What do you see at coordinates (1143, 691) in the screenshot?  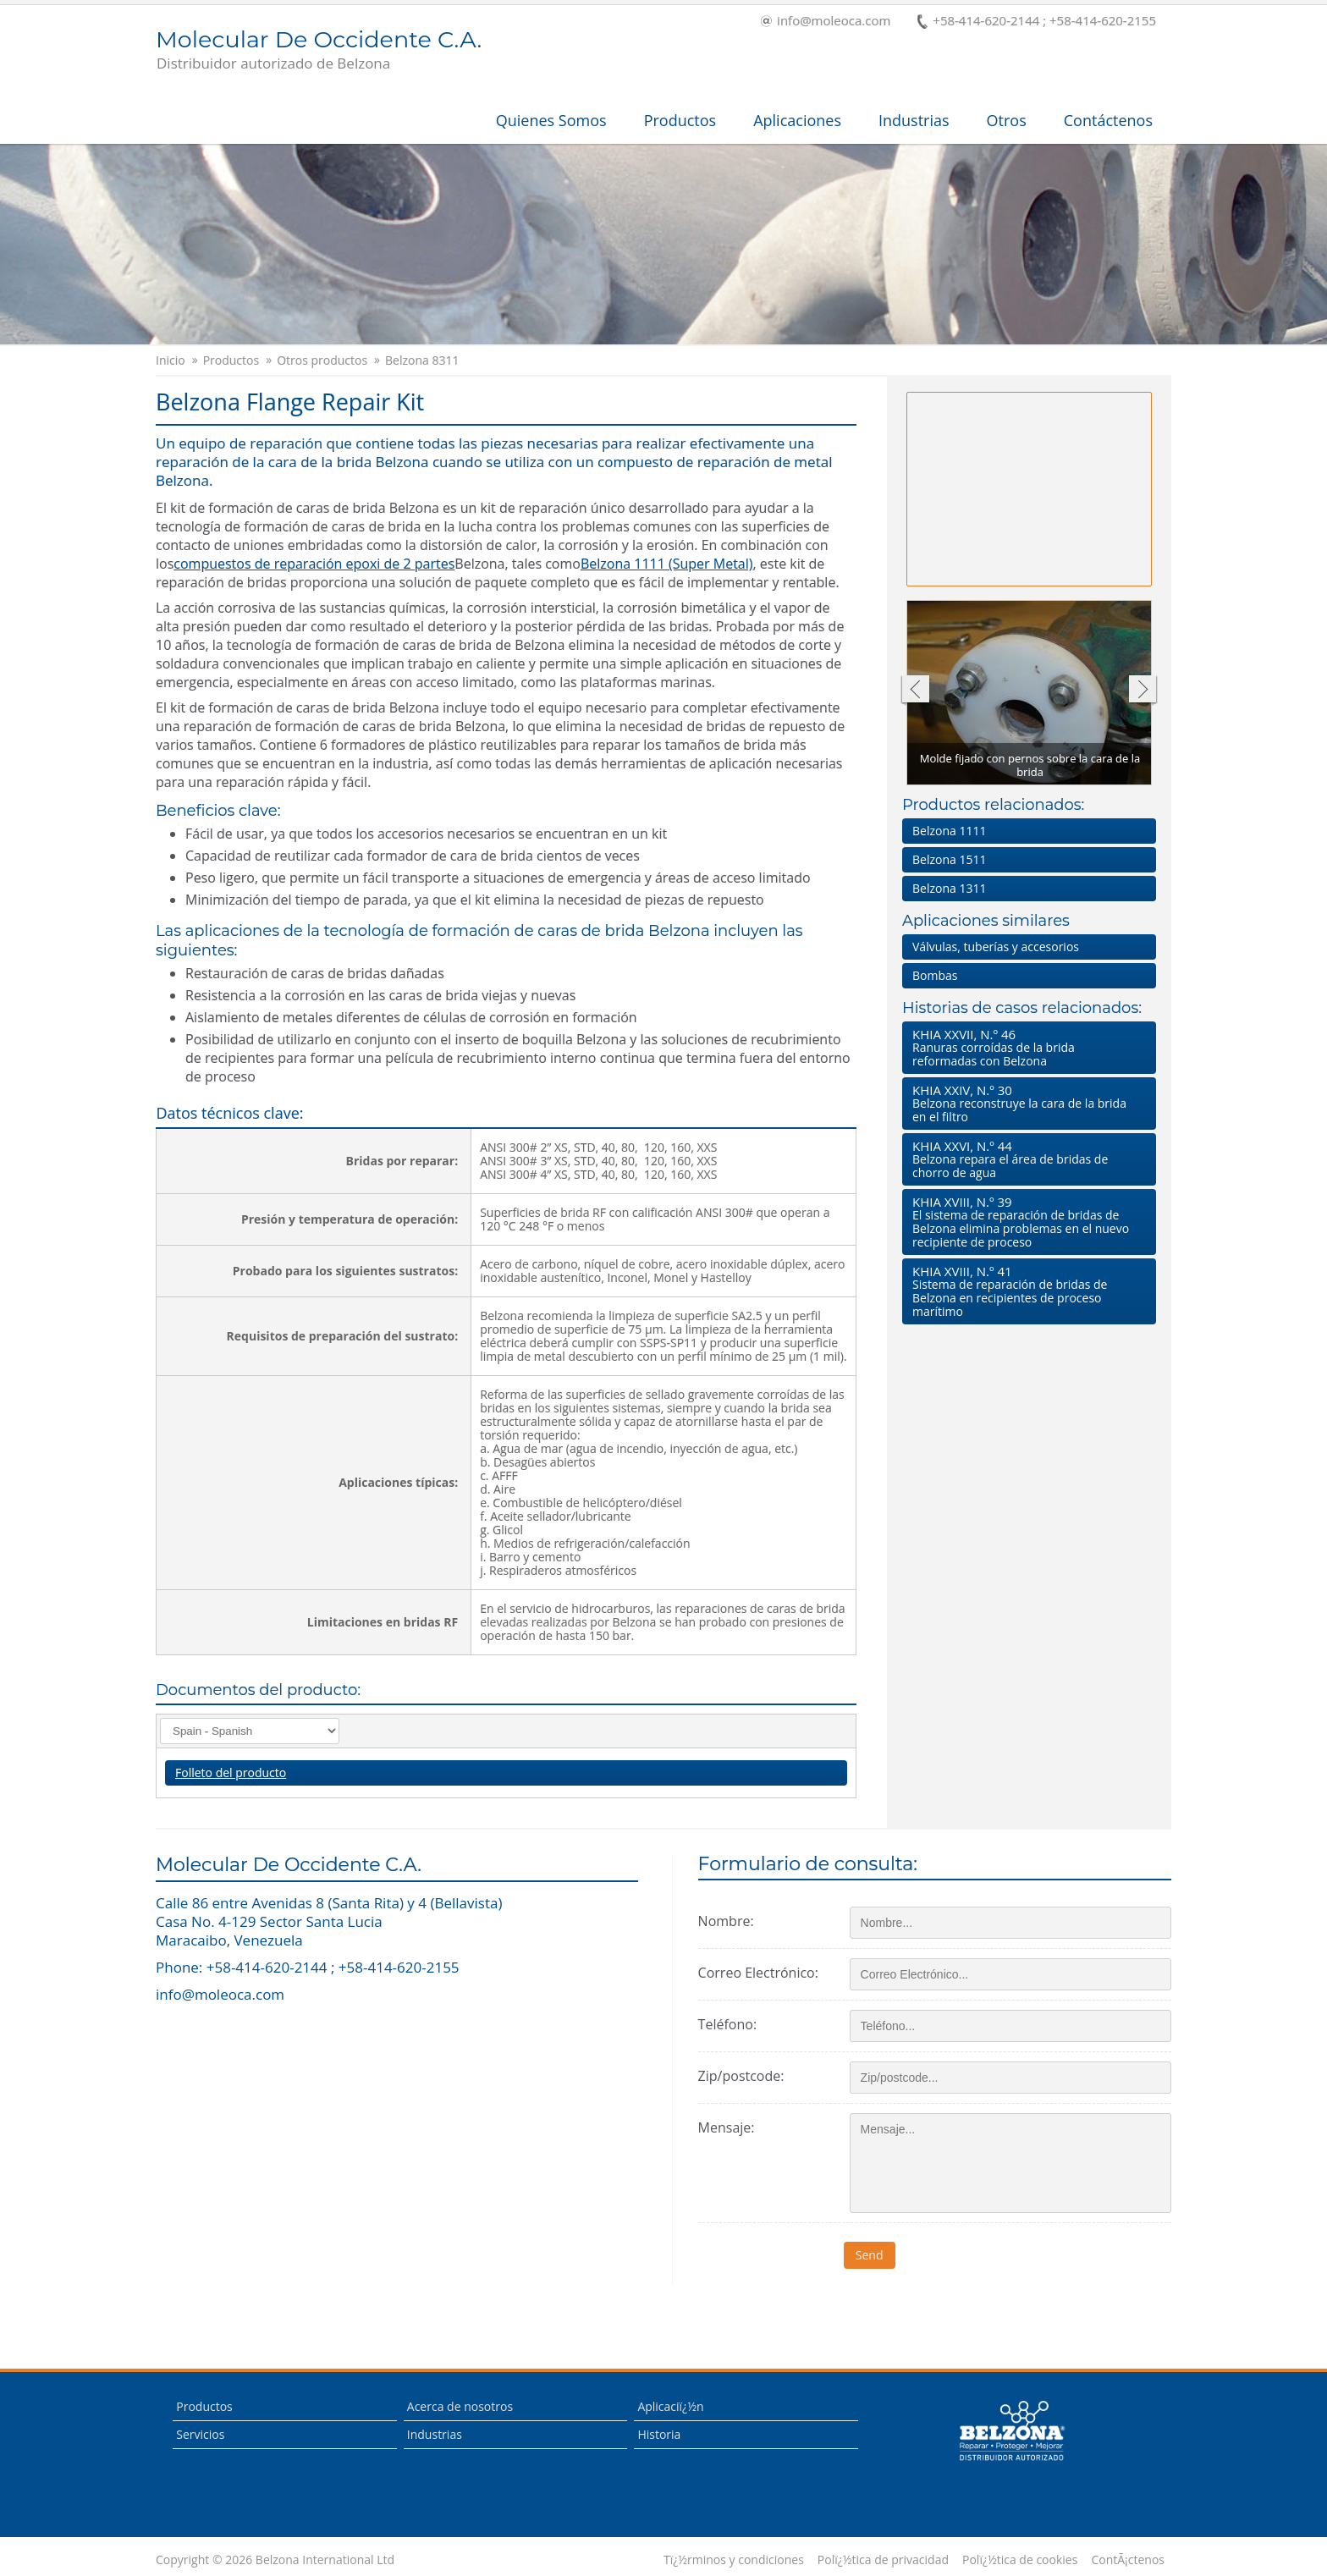 I see `Siguiente` at bounding box center [1143, 691].